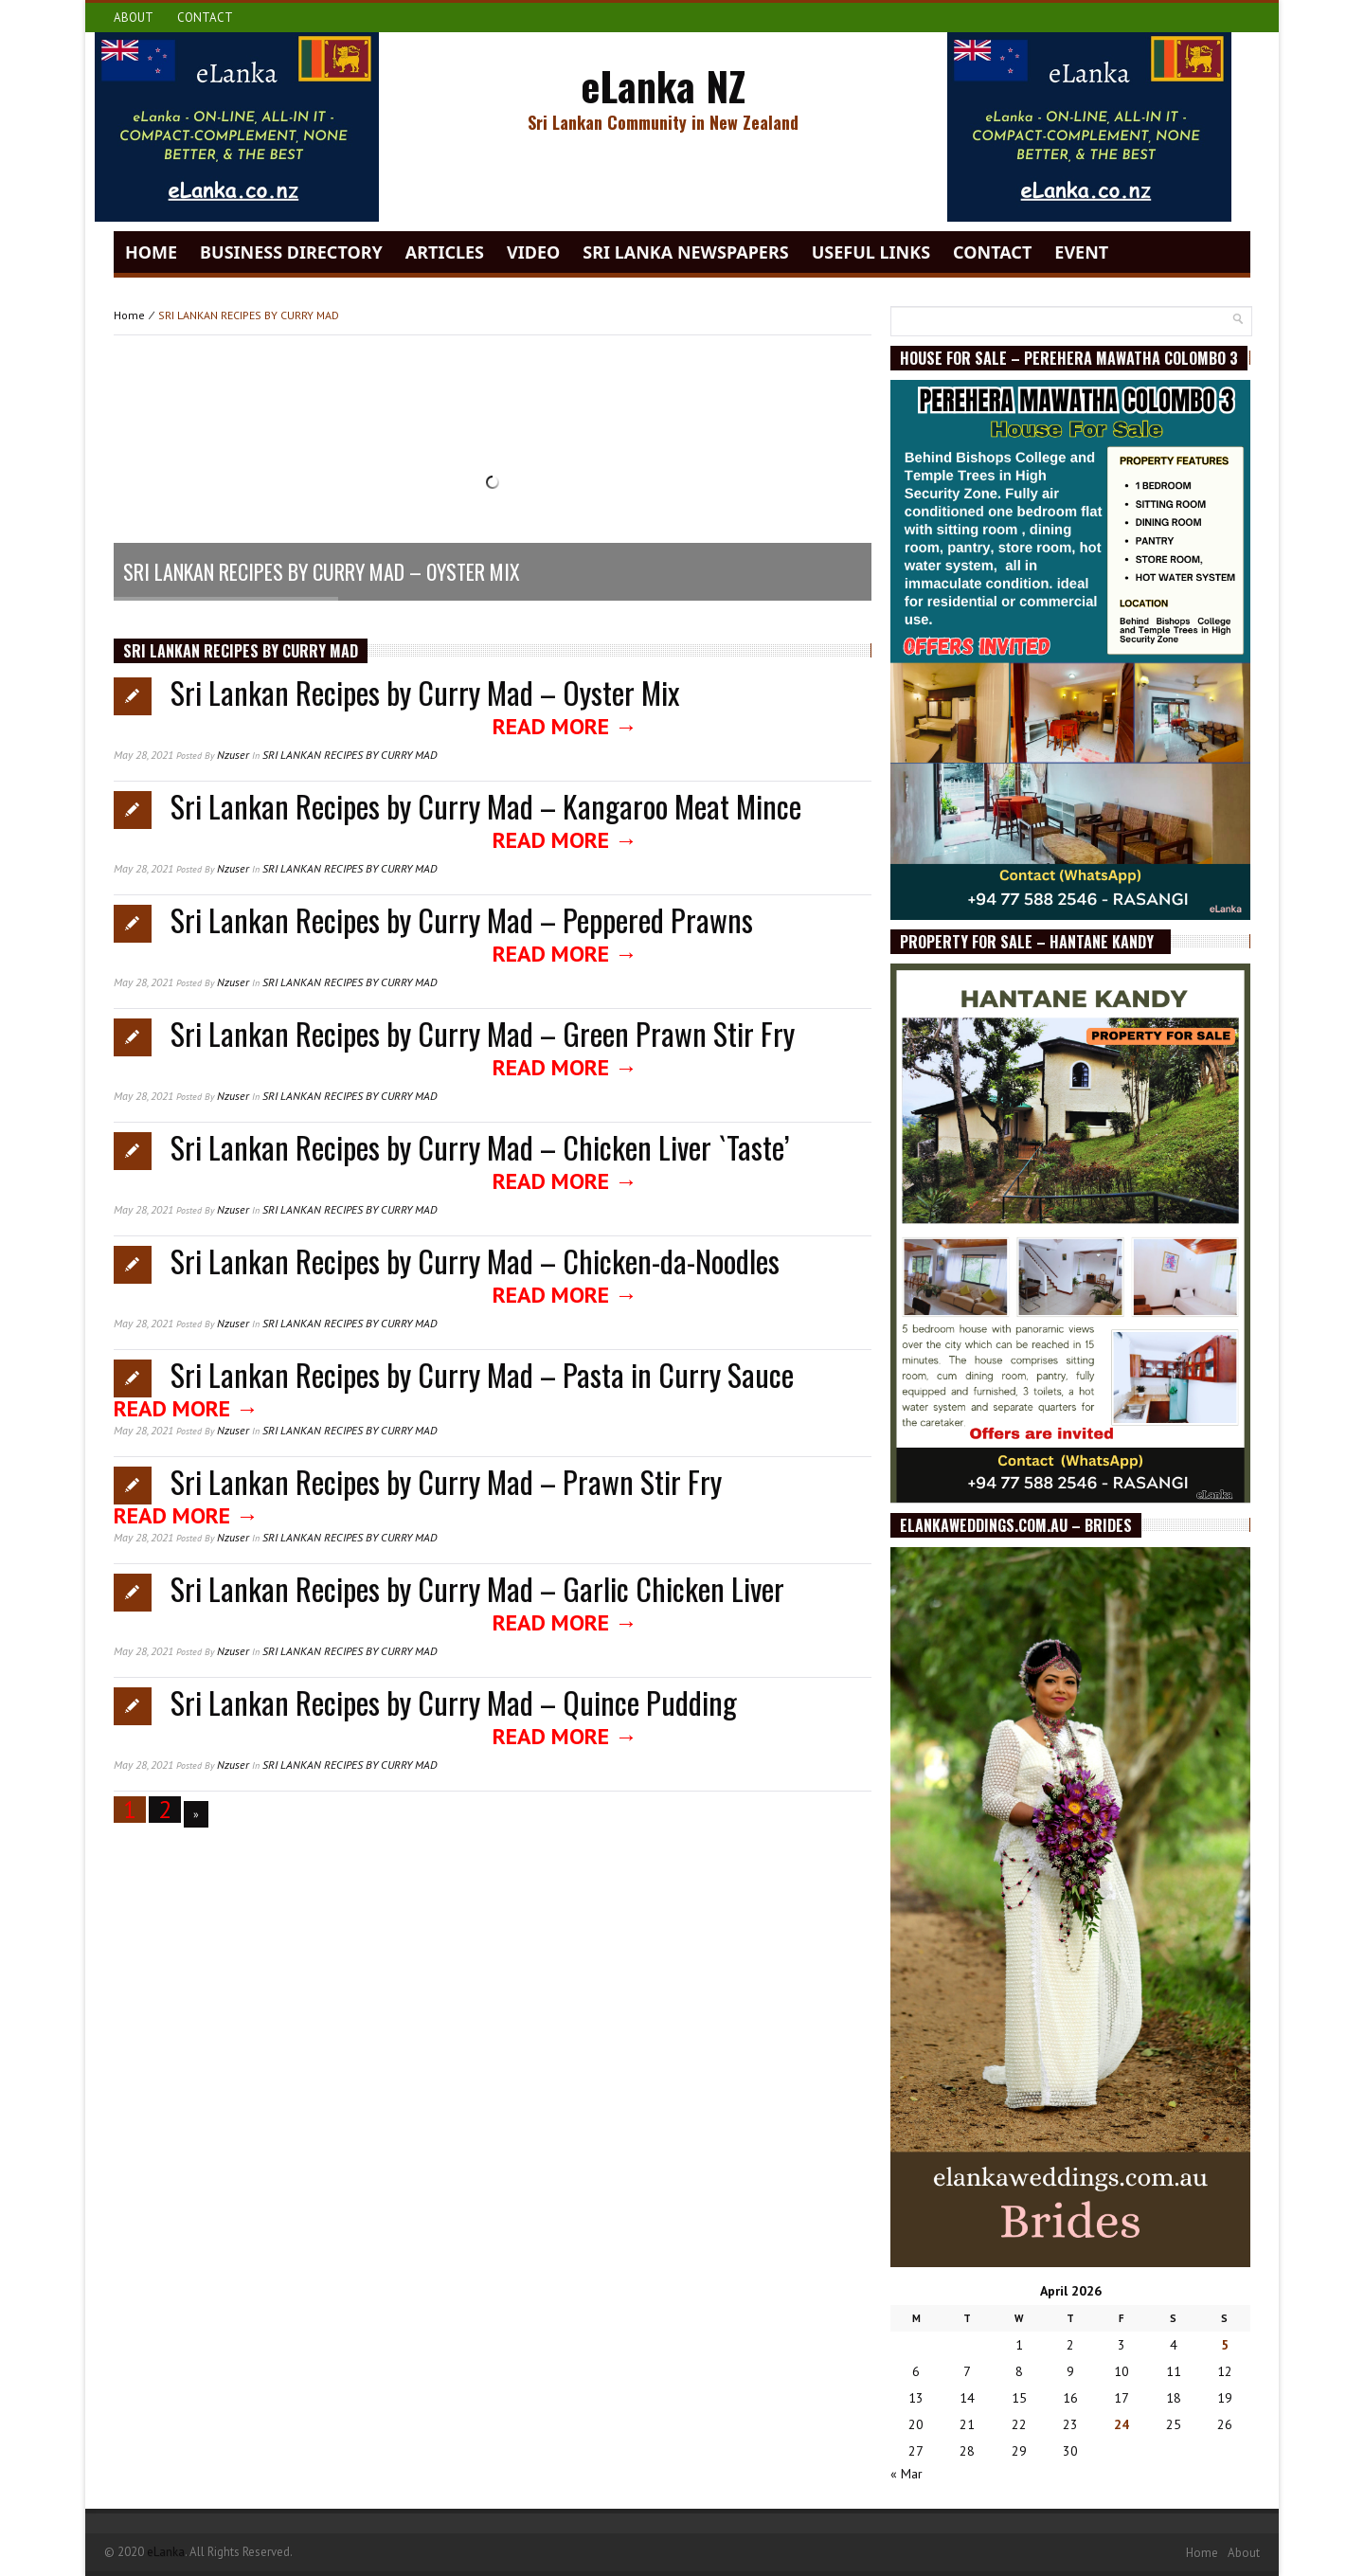 The width and height of the screenshot is (1364, 2576). What do you see at coordinates (685, 252) in the screenshot?
I see `Sri Lanka Newspapers` at bounding box center [685, 252].